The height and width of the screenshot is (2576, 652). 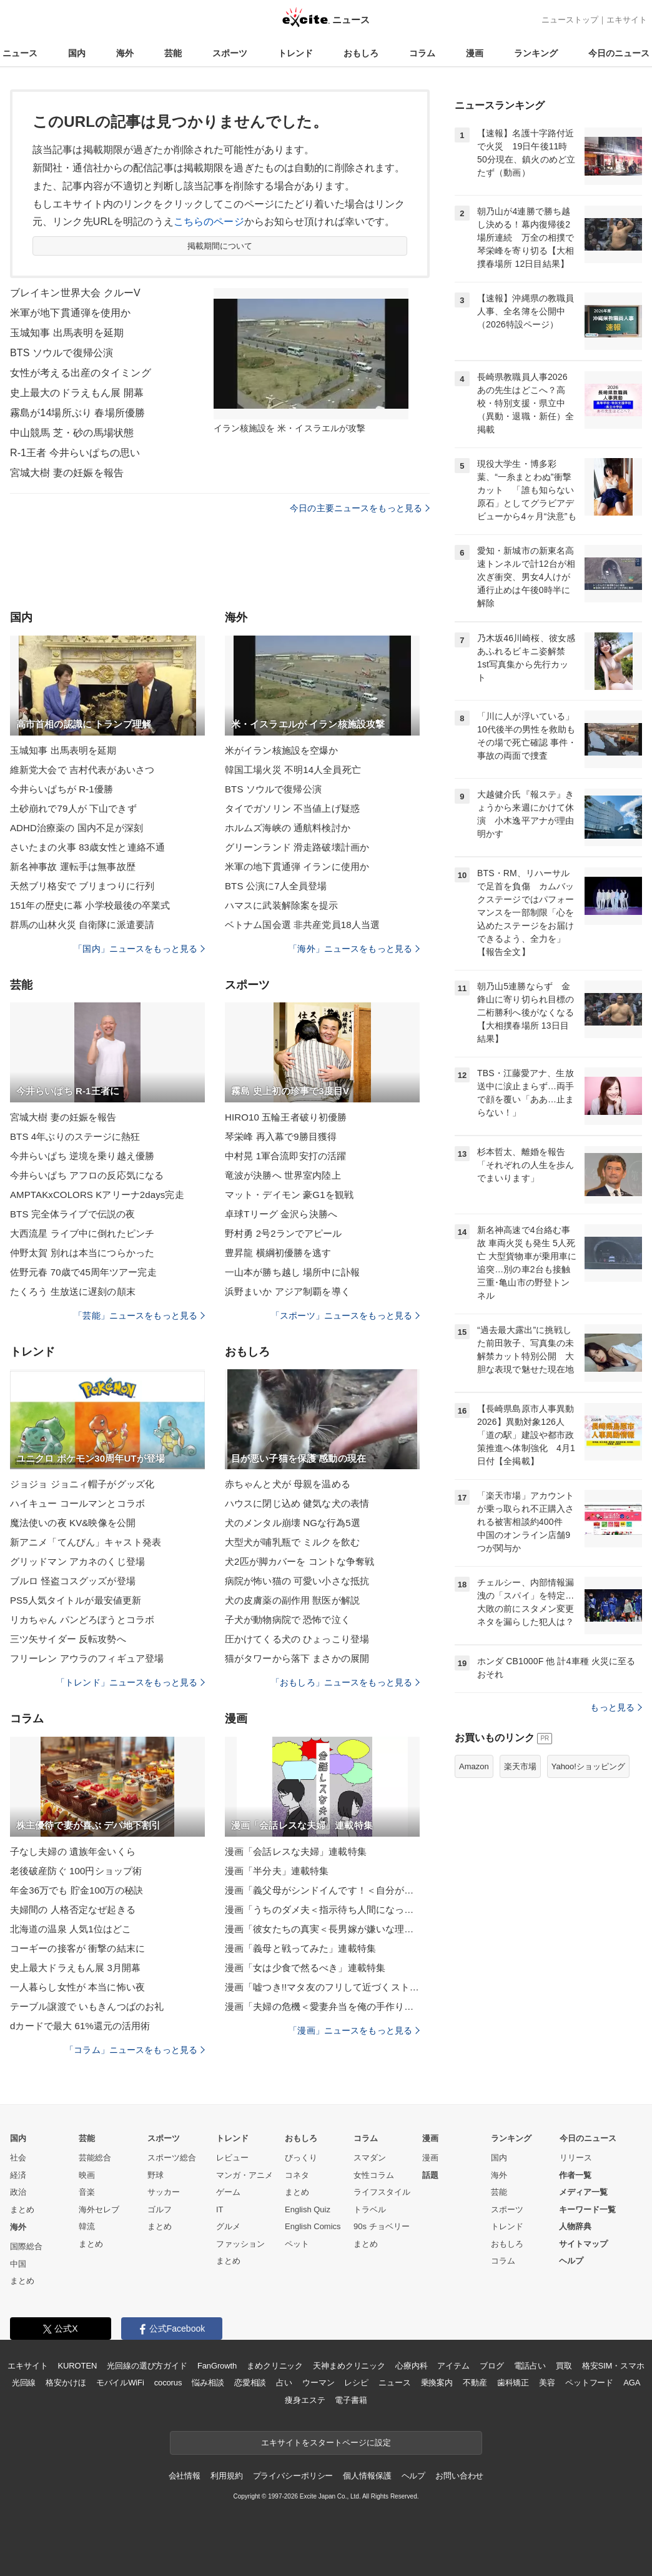 I want to click on 圧かけてくる犬の ひょっこり登場, so click(x=297, y=1639).